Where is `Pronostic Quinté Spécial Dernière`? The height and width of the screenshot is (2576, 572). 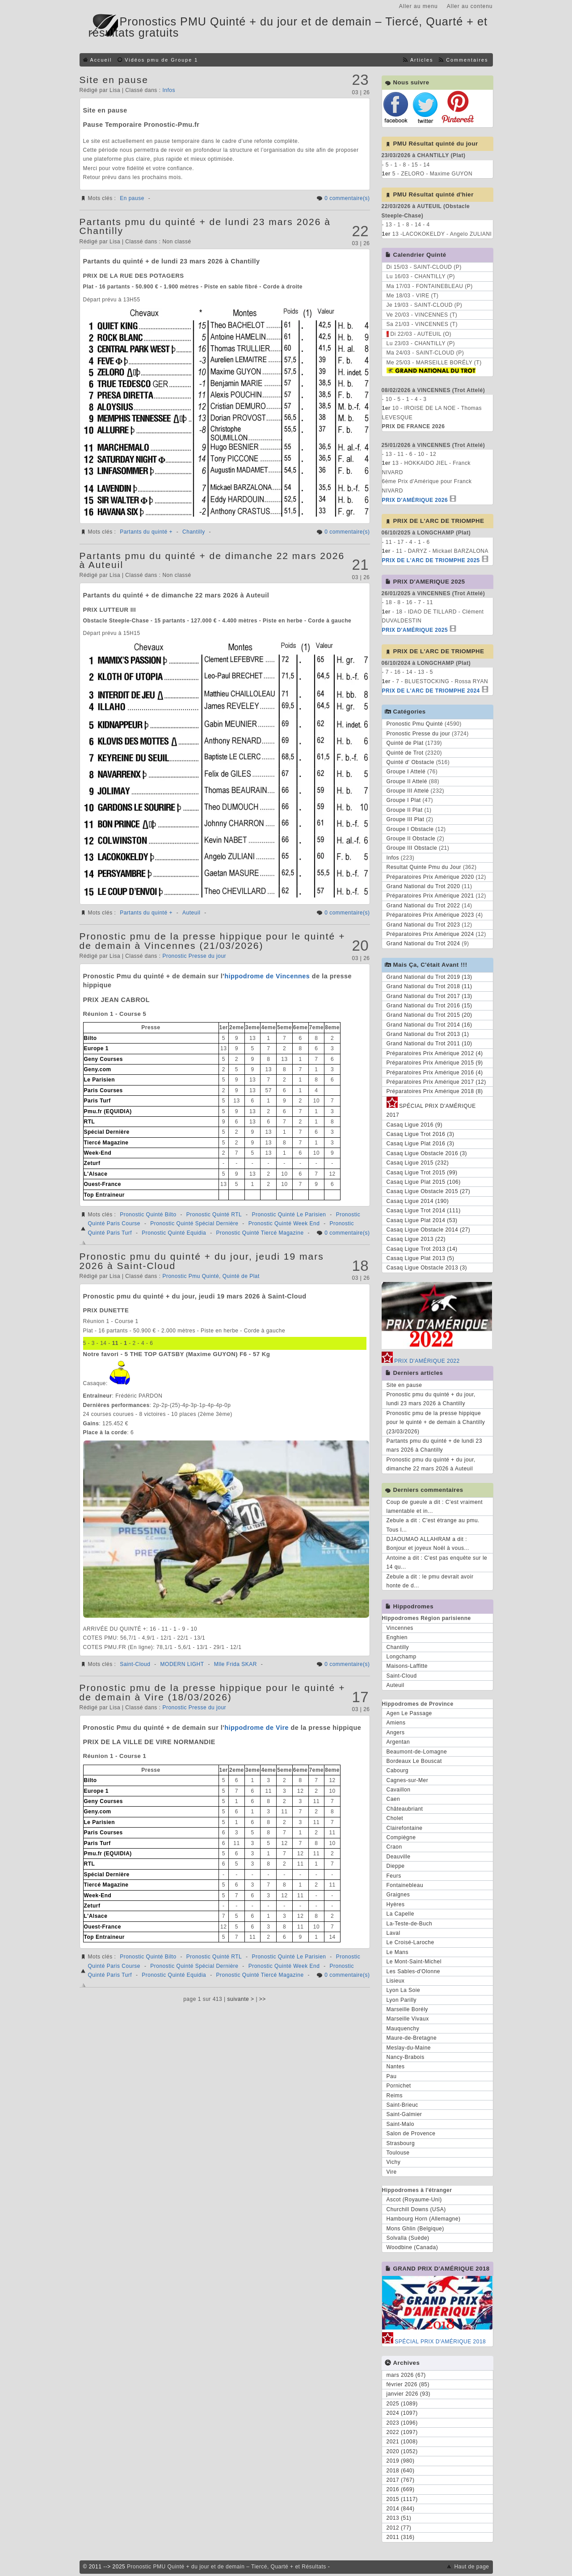
Pronostic Quinté Spécial Dernière is located at coordinates (194, 1223).